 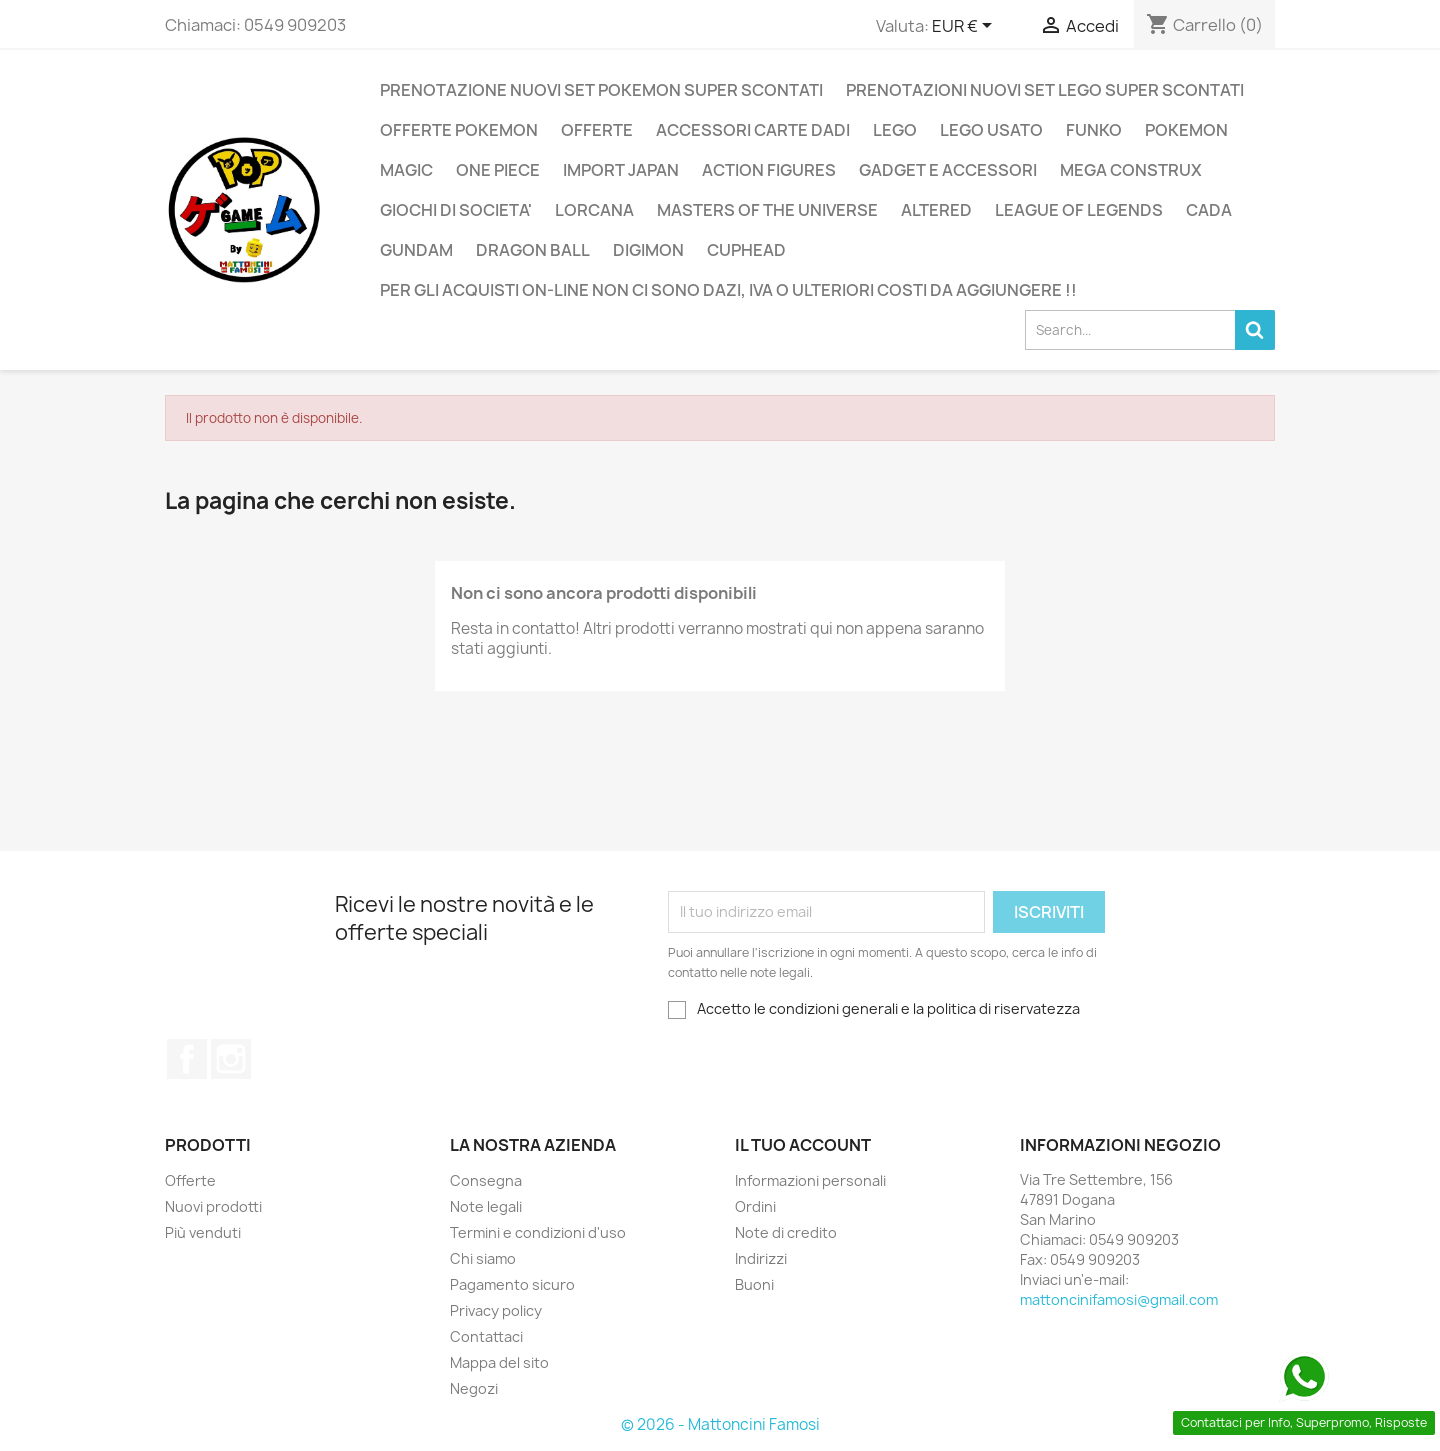 I want to click on PRENOTAZIONI NUOVI SET LEGO SUPER SCONTATI, so click(x=1045, y=90).